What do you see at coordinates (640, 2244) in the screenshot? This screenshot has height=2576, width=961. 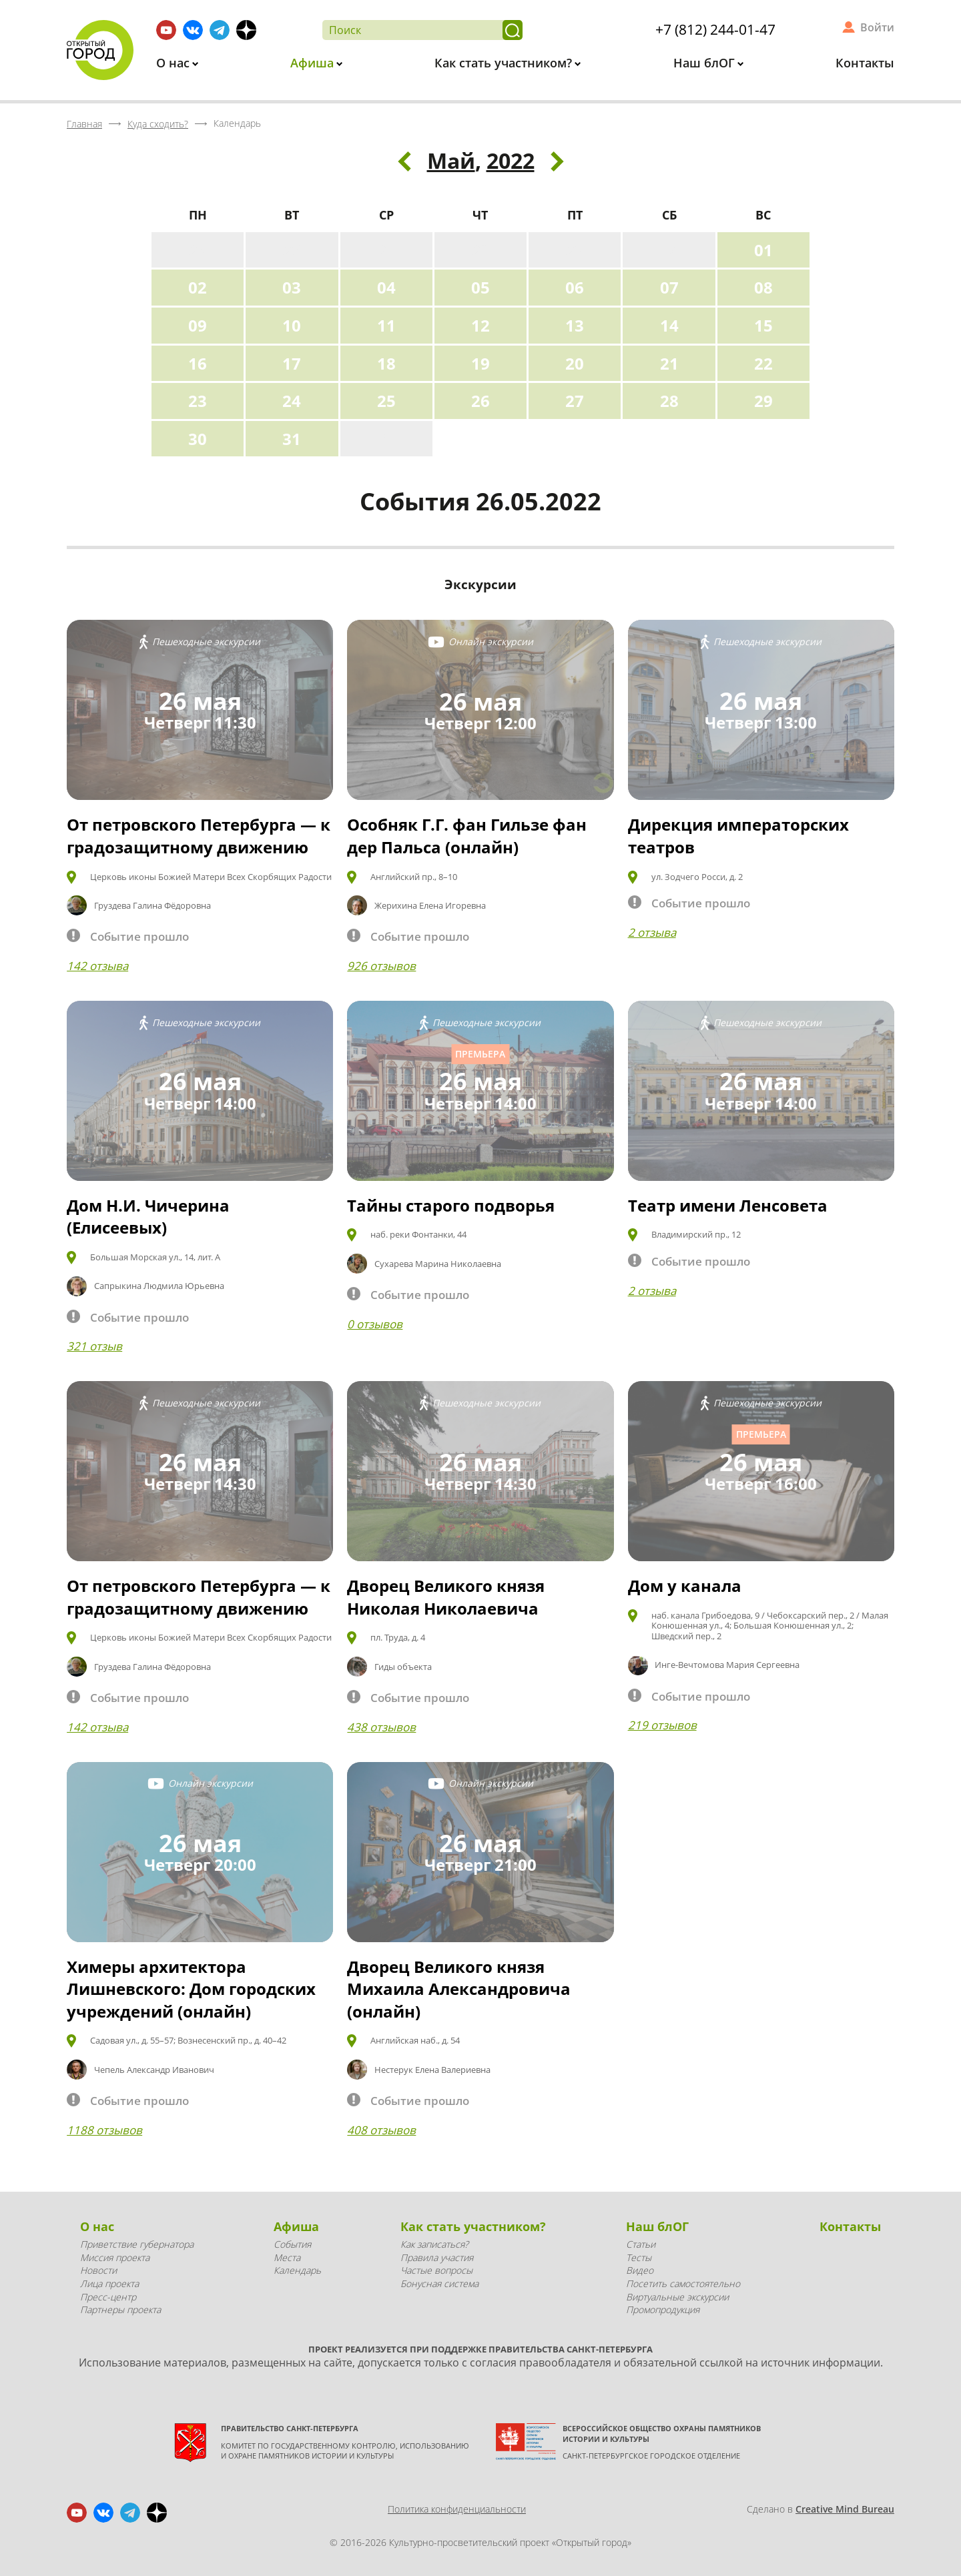 I see `Статьи` at bounding box center [640, 2244].